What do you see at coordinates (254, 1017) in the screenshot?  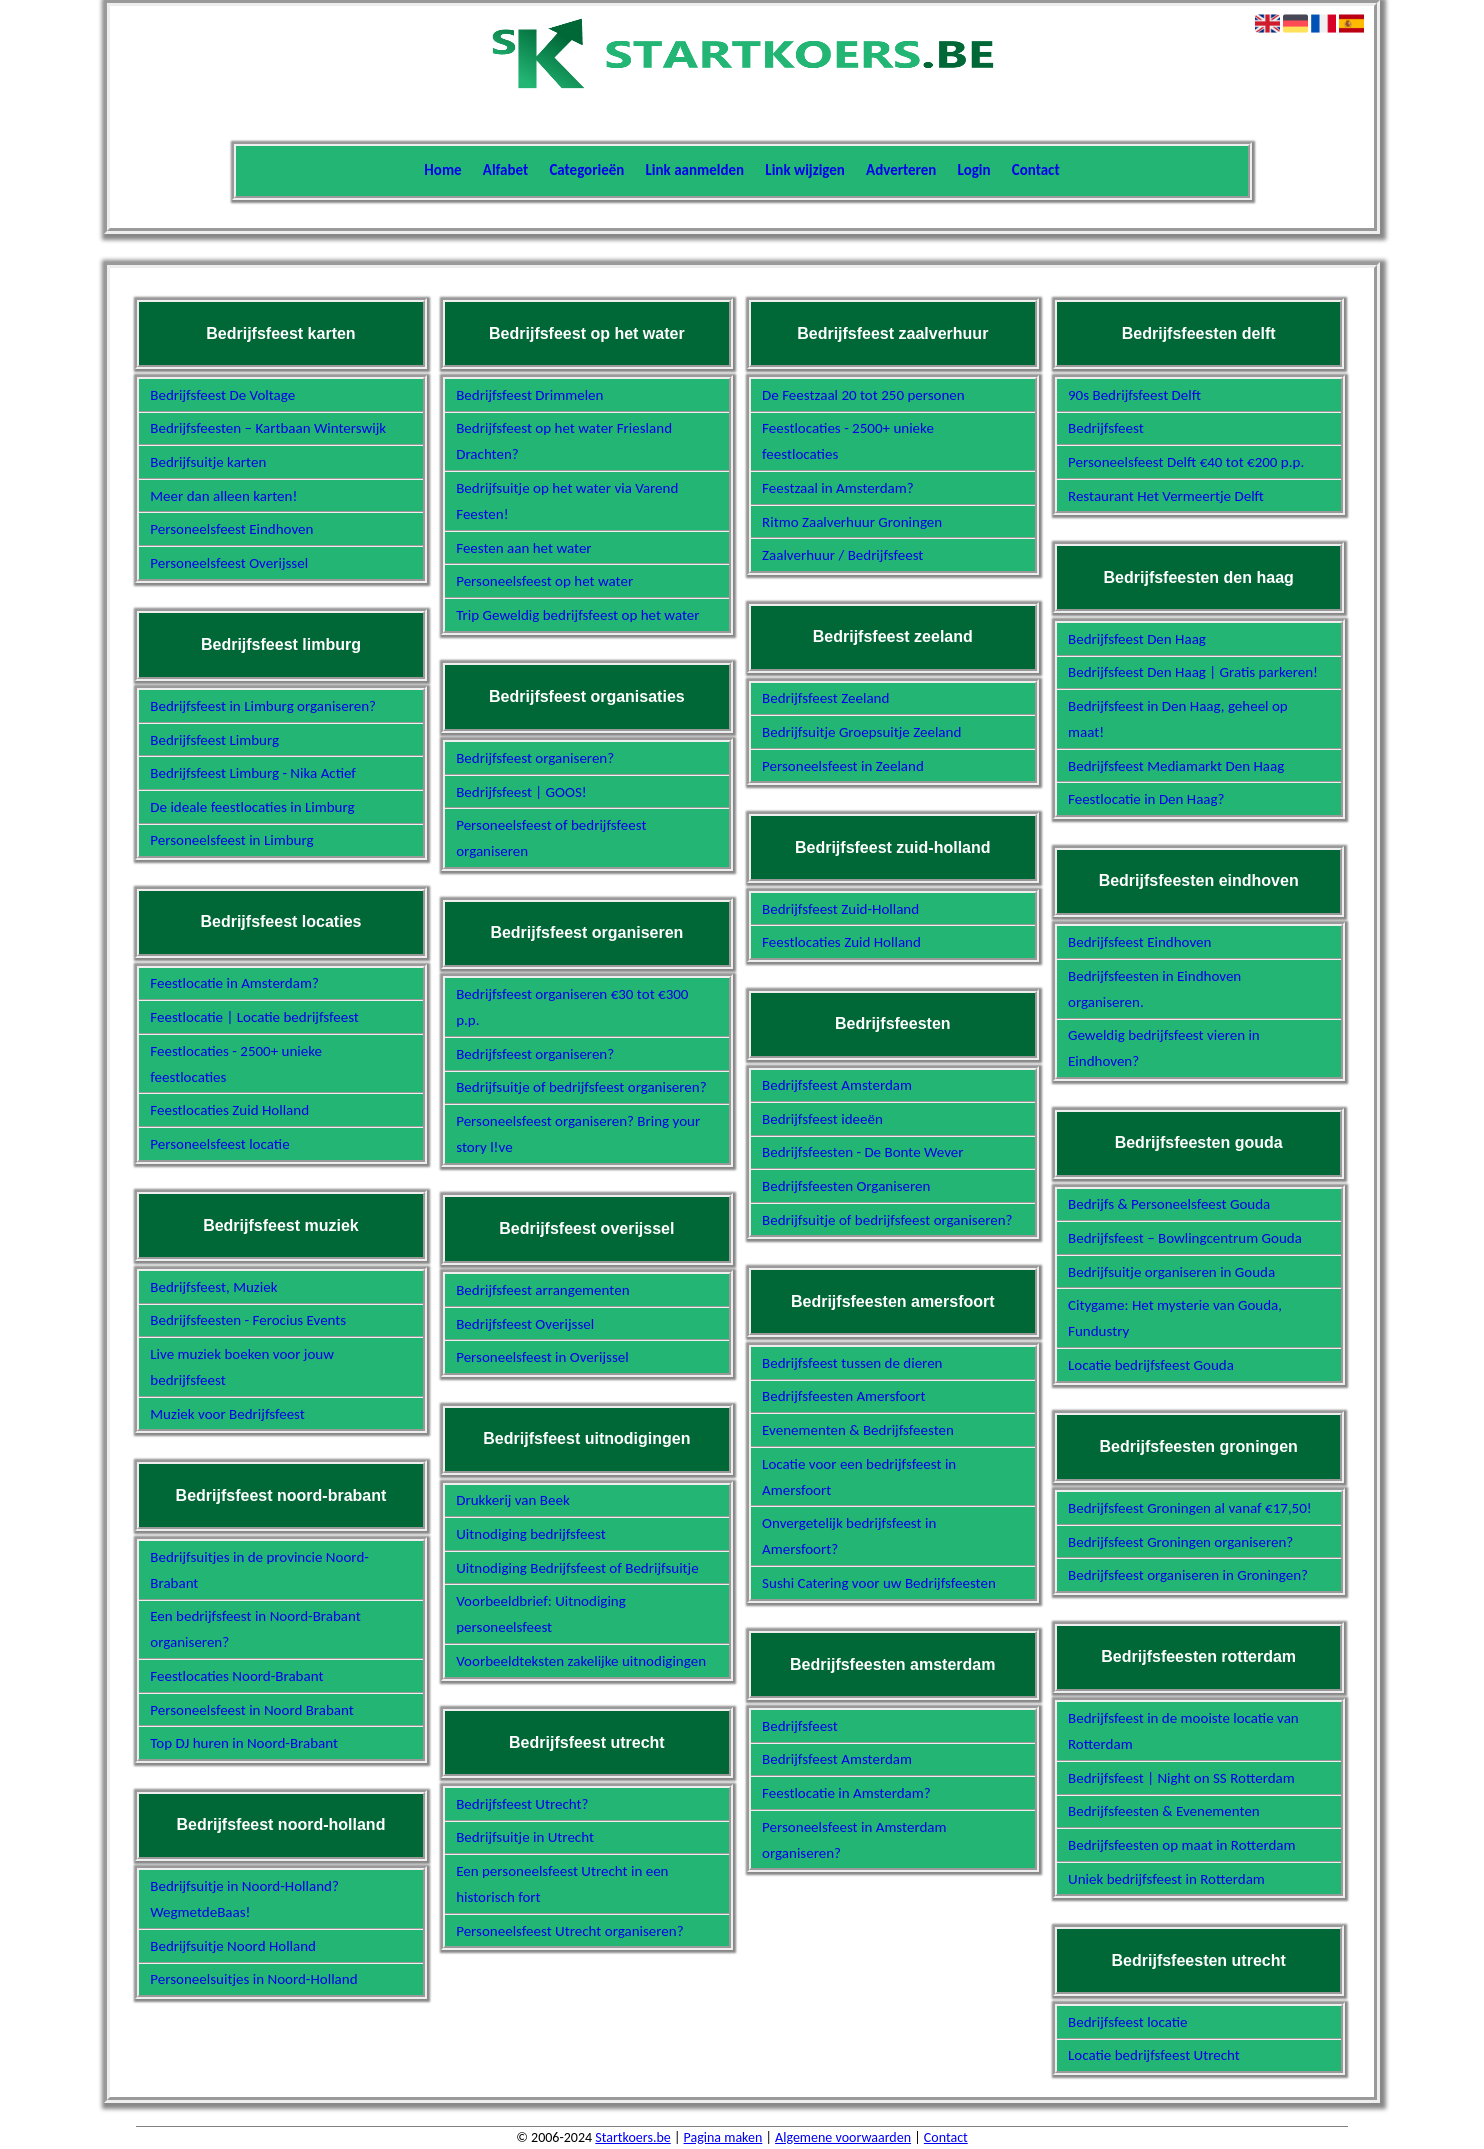 I see `Feestlocatie | Locatie bedrijfsfeest` at bounding box center [254, 1017].